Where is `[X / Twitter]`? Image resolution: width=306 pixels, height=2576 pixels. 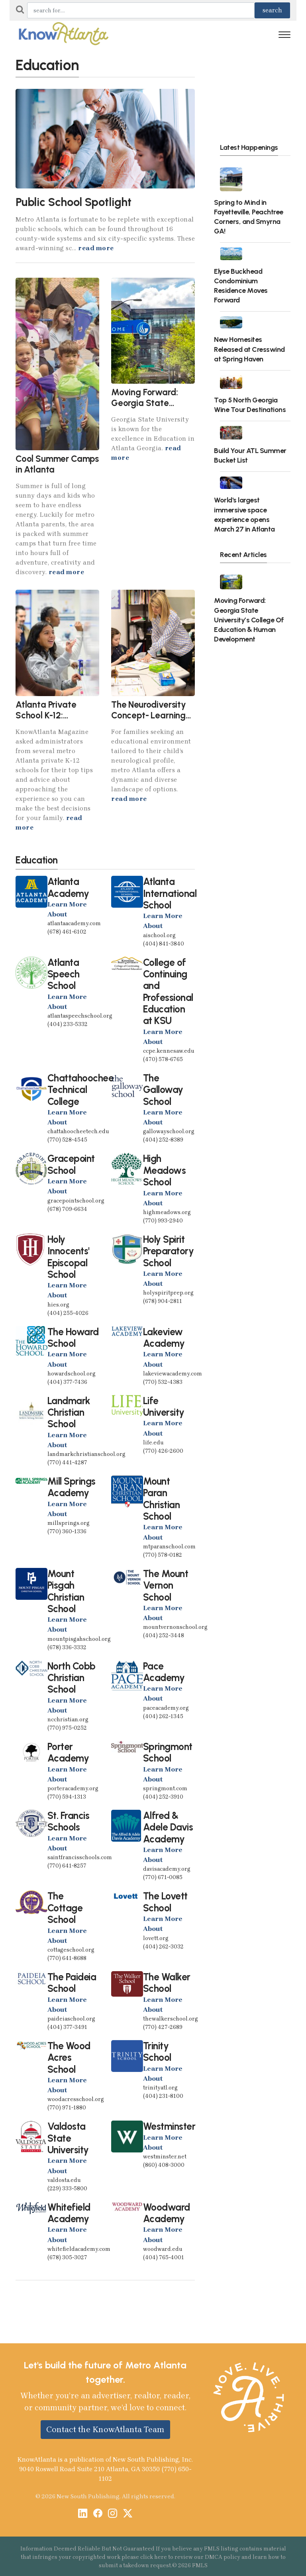 [X / Twitter] is located at coordinates (127, 2514).